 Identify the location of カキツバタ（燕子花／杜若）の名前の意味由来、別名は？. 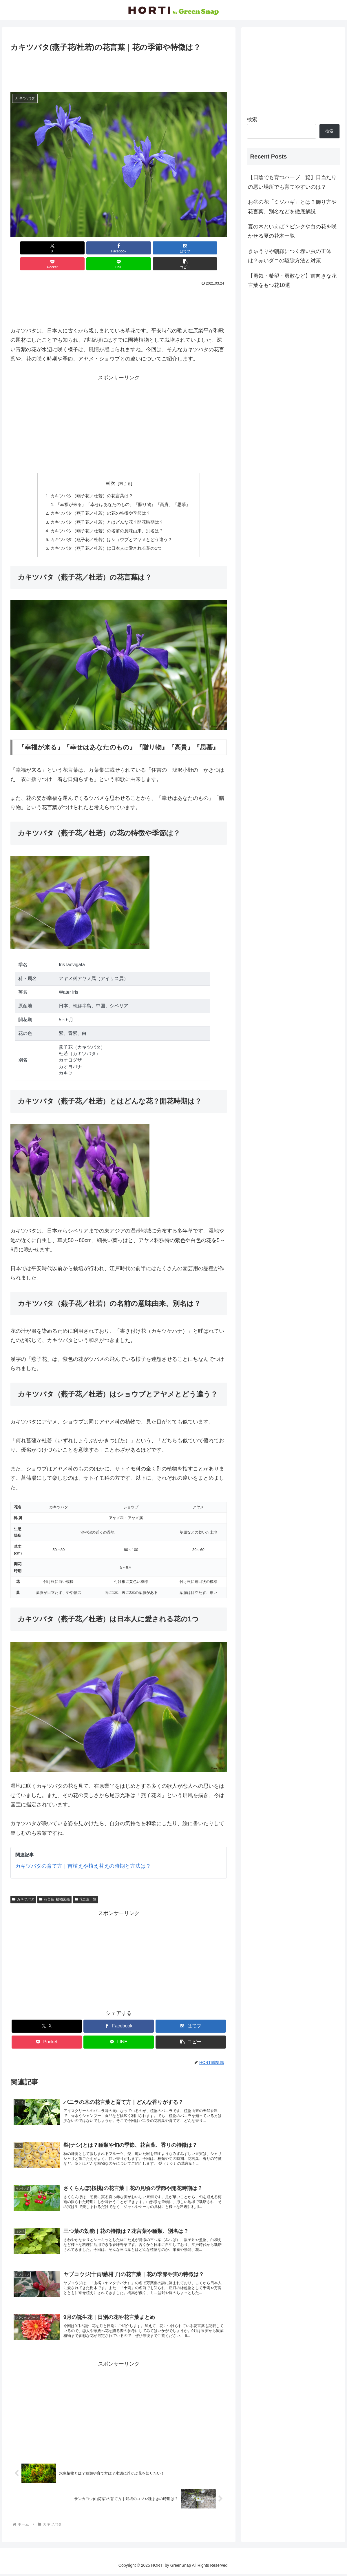
(106, 517).